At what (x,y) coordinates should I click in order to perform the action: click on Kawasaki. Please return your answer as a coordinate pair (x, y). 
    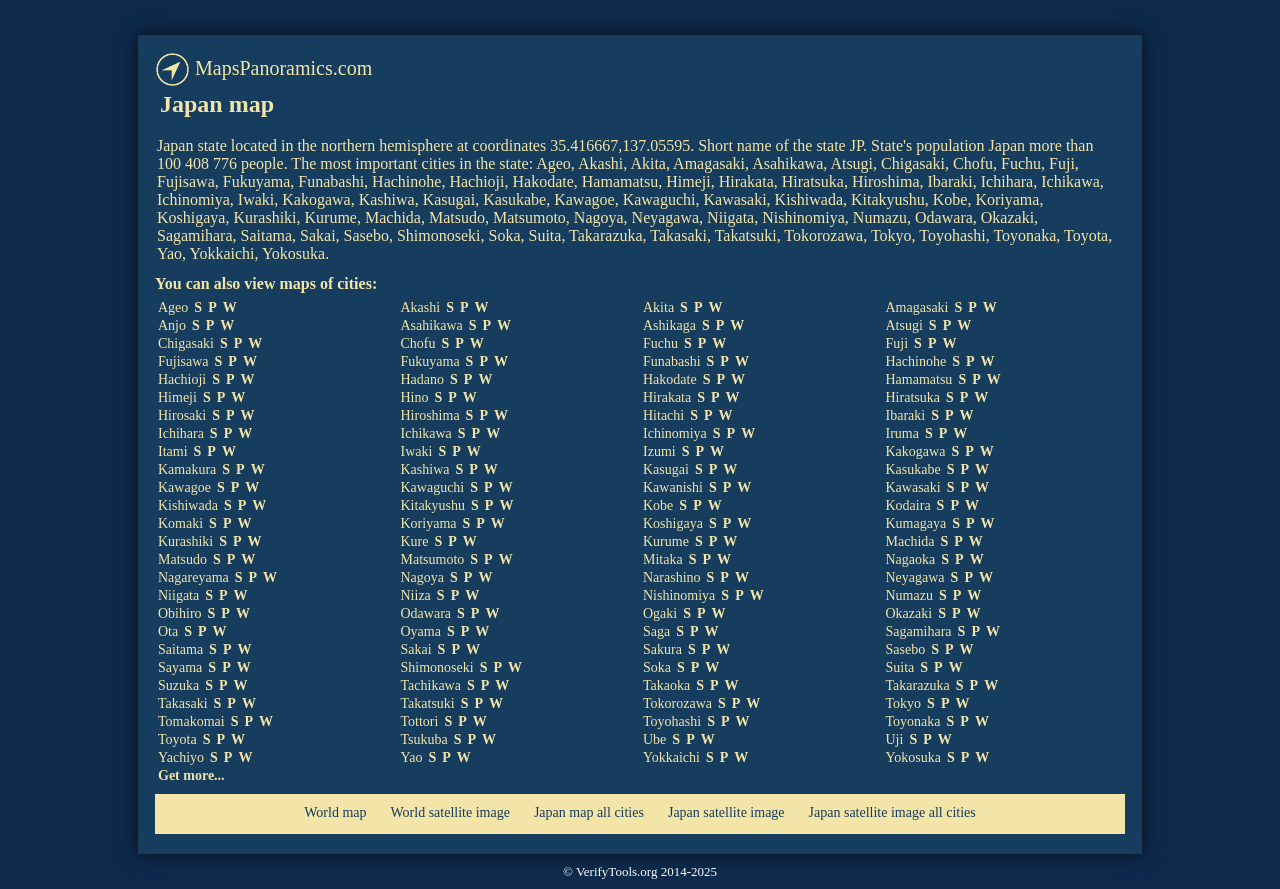
    Looking at the image, I should click on (913, 487).